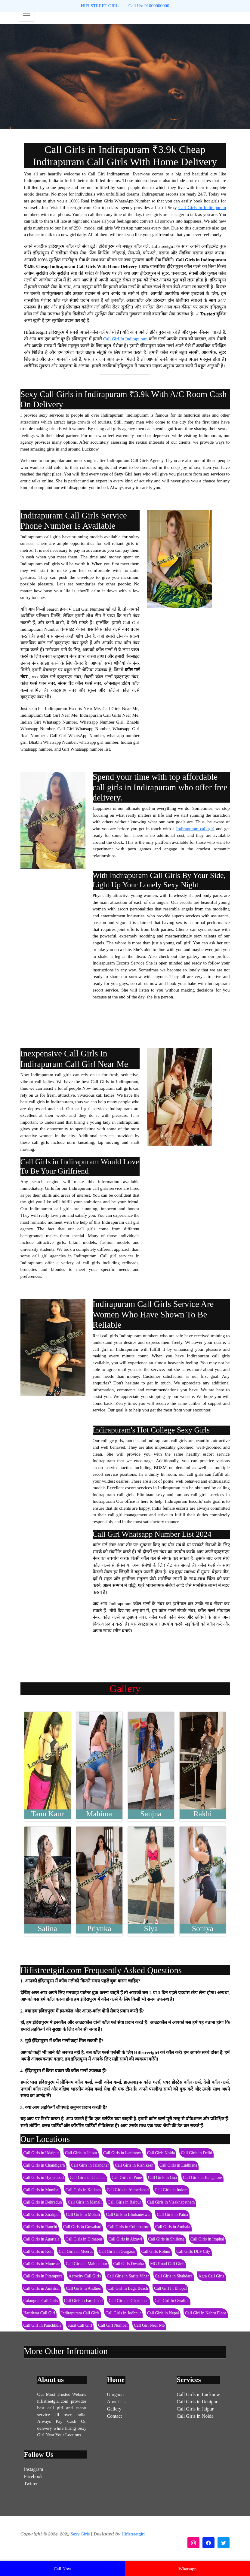 The height and width of the screenshot is (2576, 250). I want to click on Call Girls in Jaipur, so click(81, 2153).